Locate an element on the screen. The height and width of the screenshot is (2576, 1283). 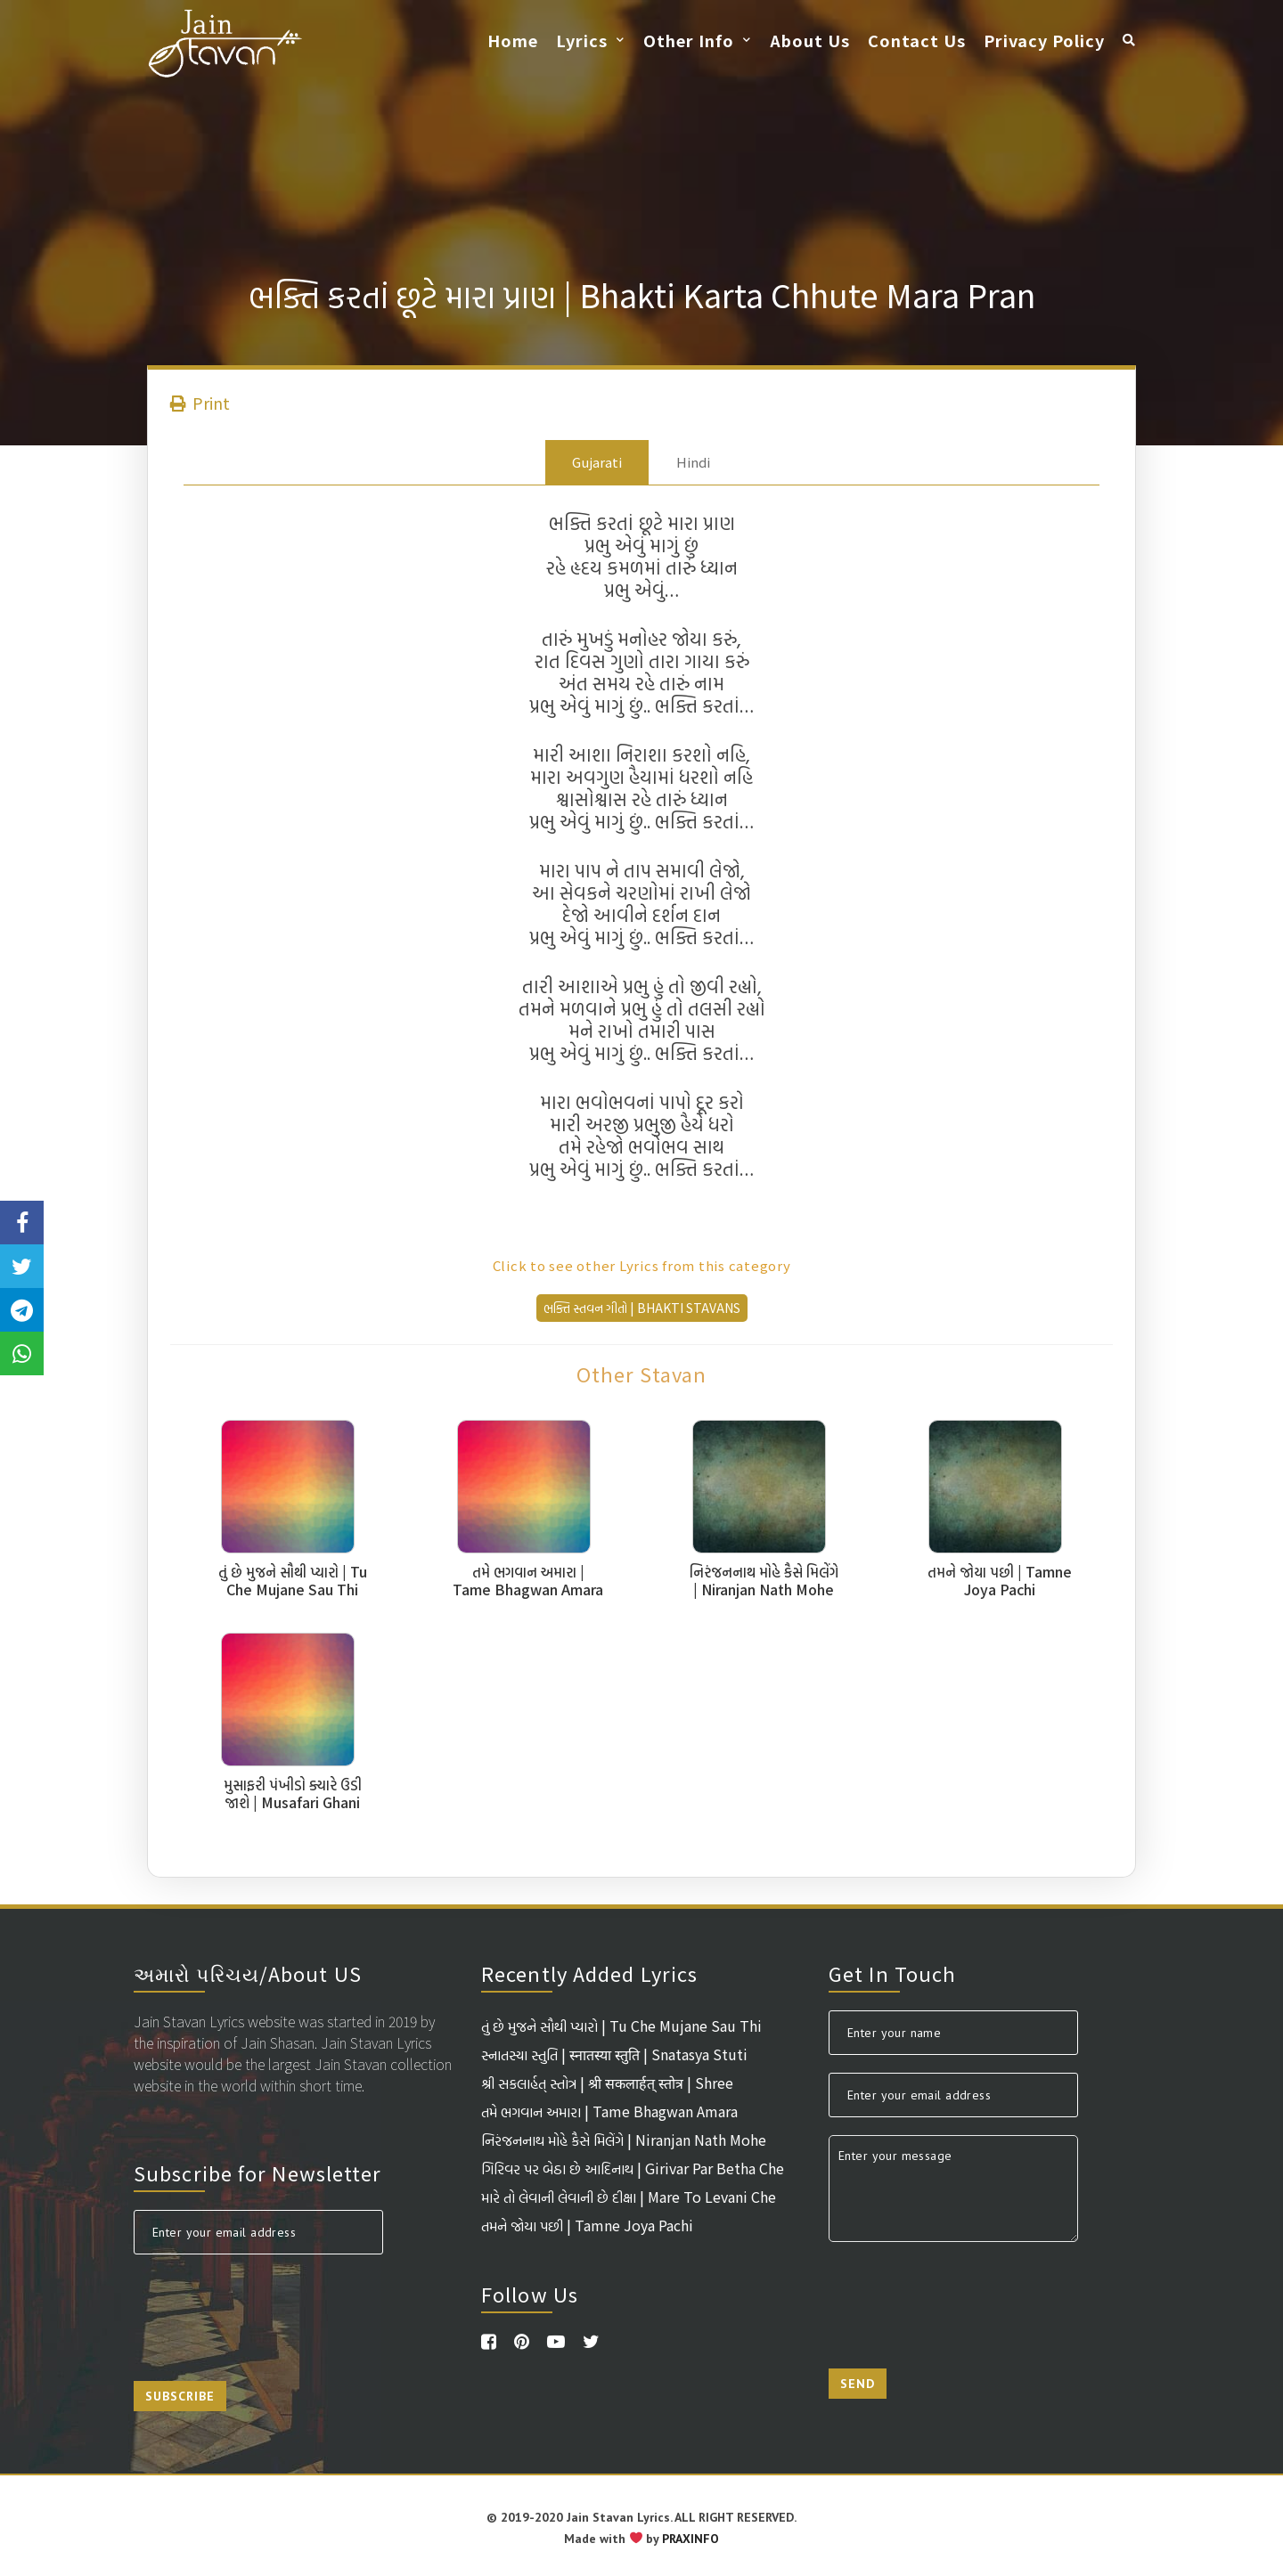
સ્નાતસ્યા સ્તુતિ | स्नातस्या स्तुति | Snatasya Stuti is located at coordinates (614, 2054).